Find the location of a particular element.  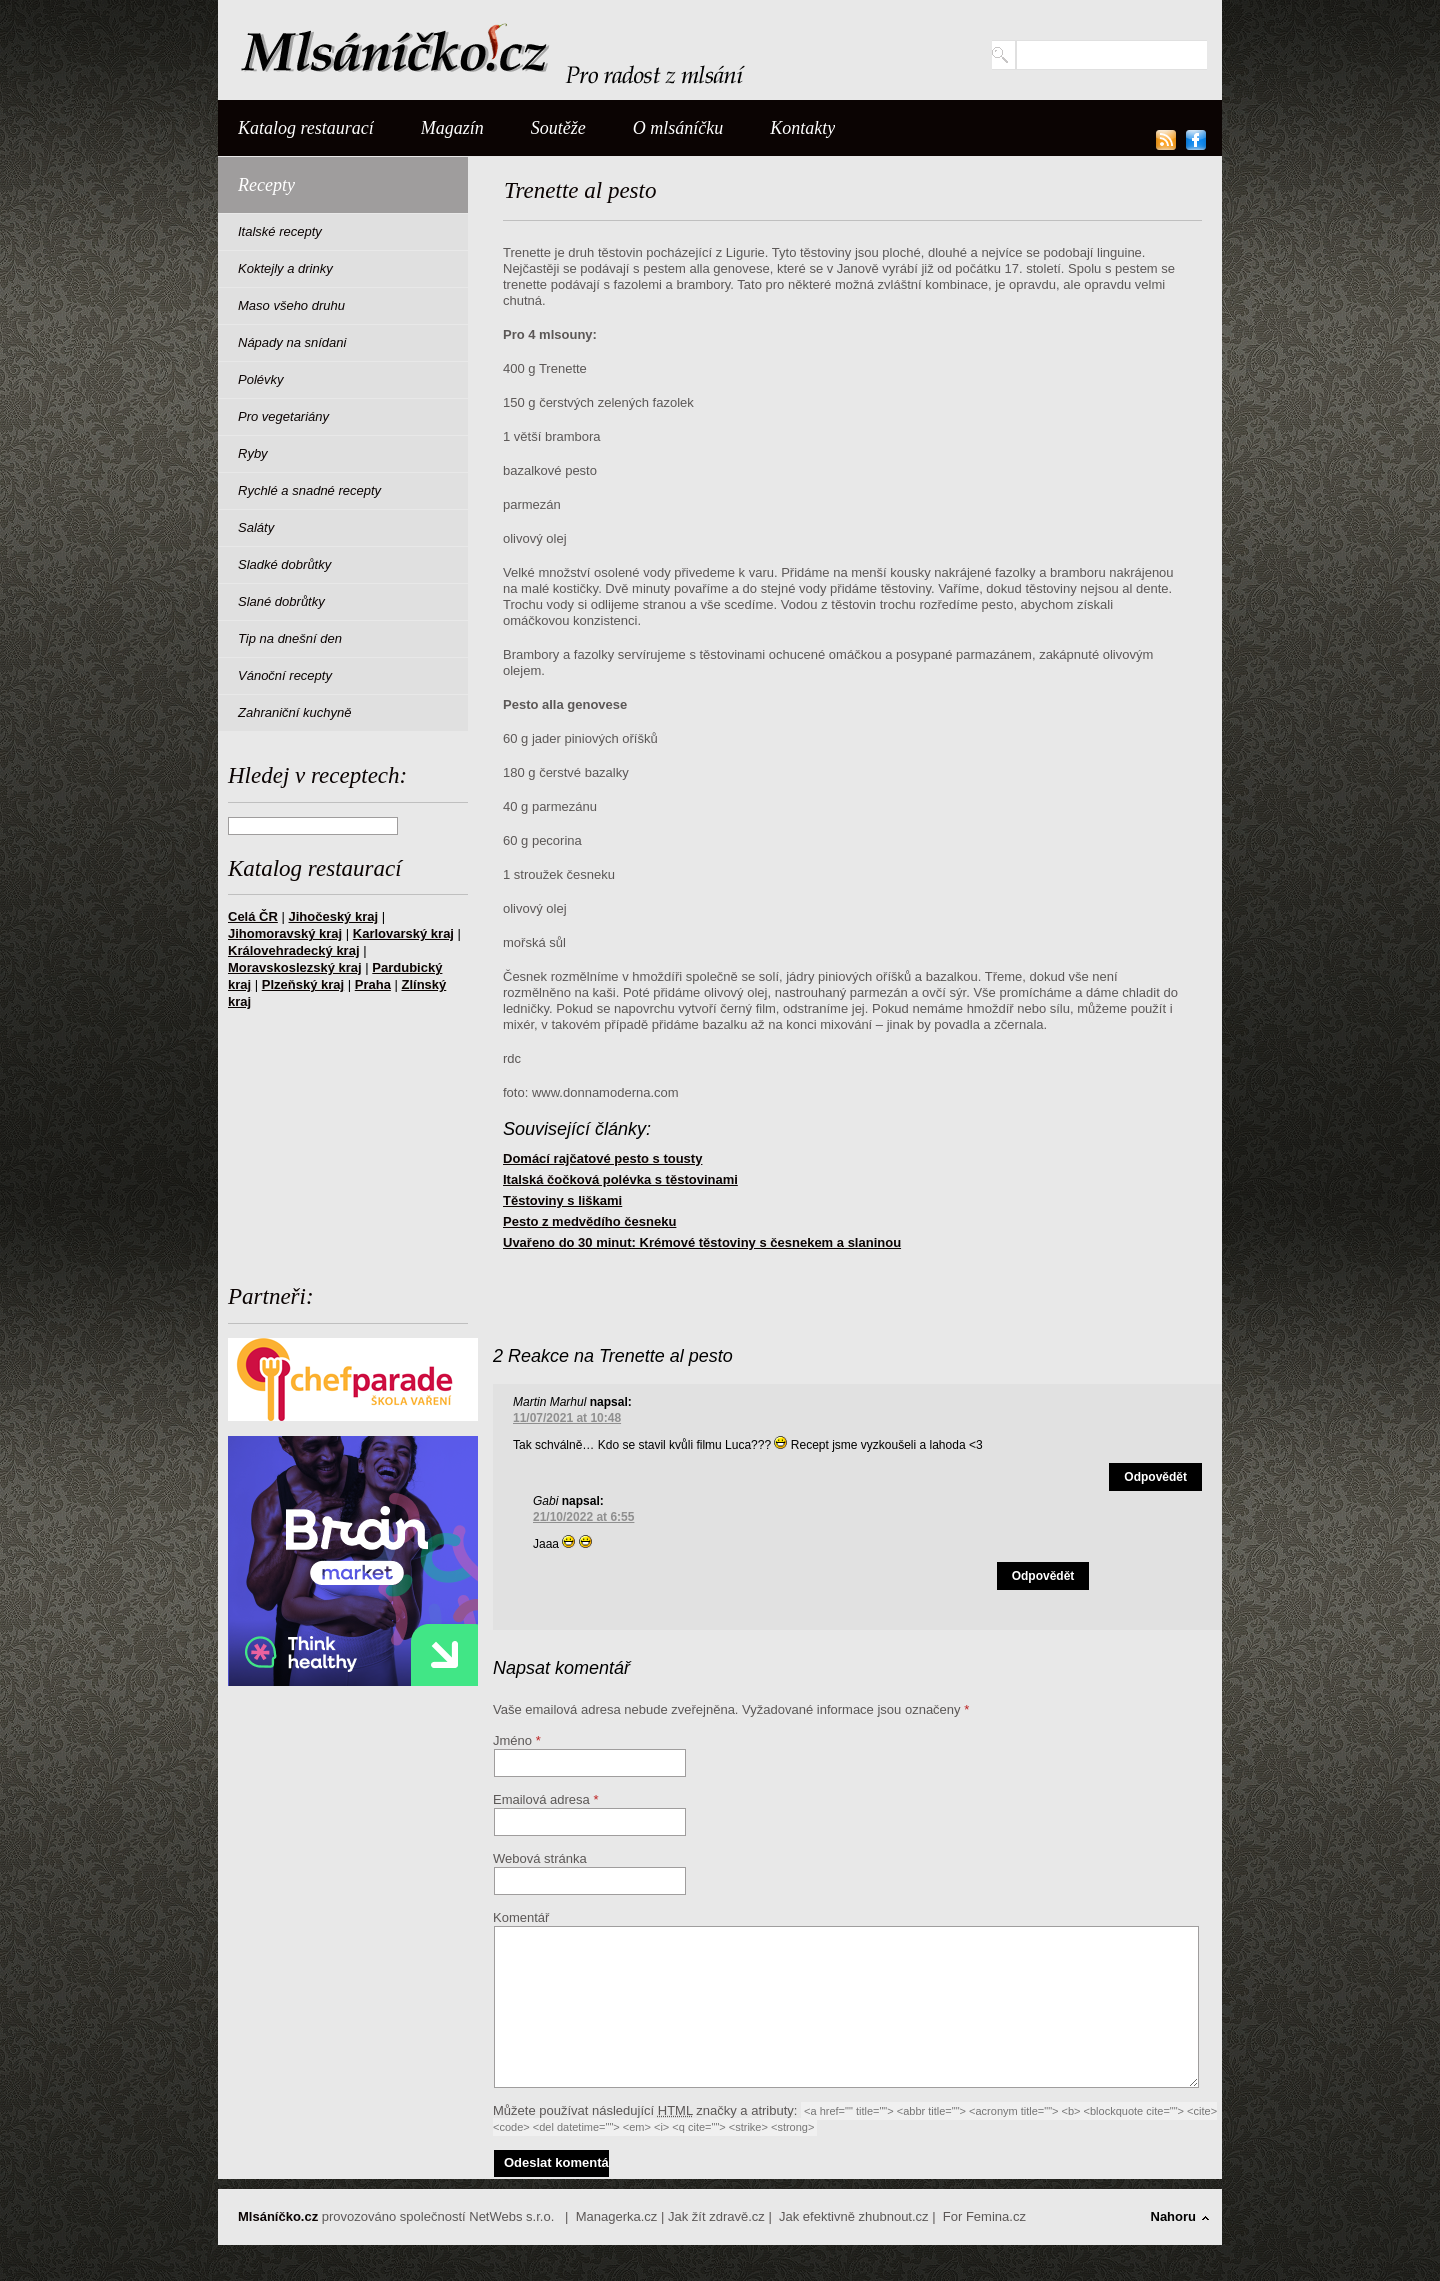

Uvařeno do 30 minut: Krémové těstoviny s česnekem a slaninou is located at coordinates (702, 1242).